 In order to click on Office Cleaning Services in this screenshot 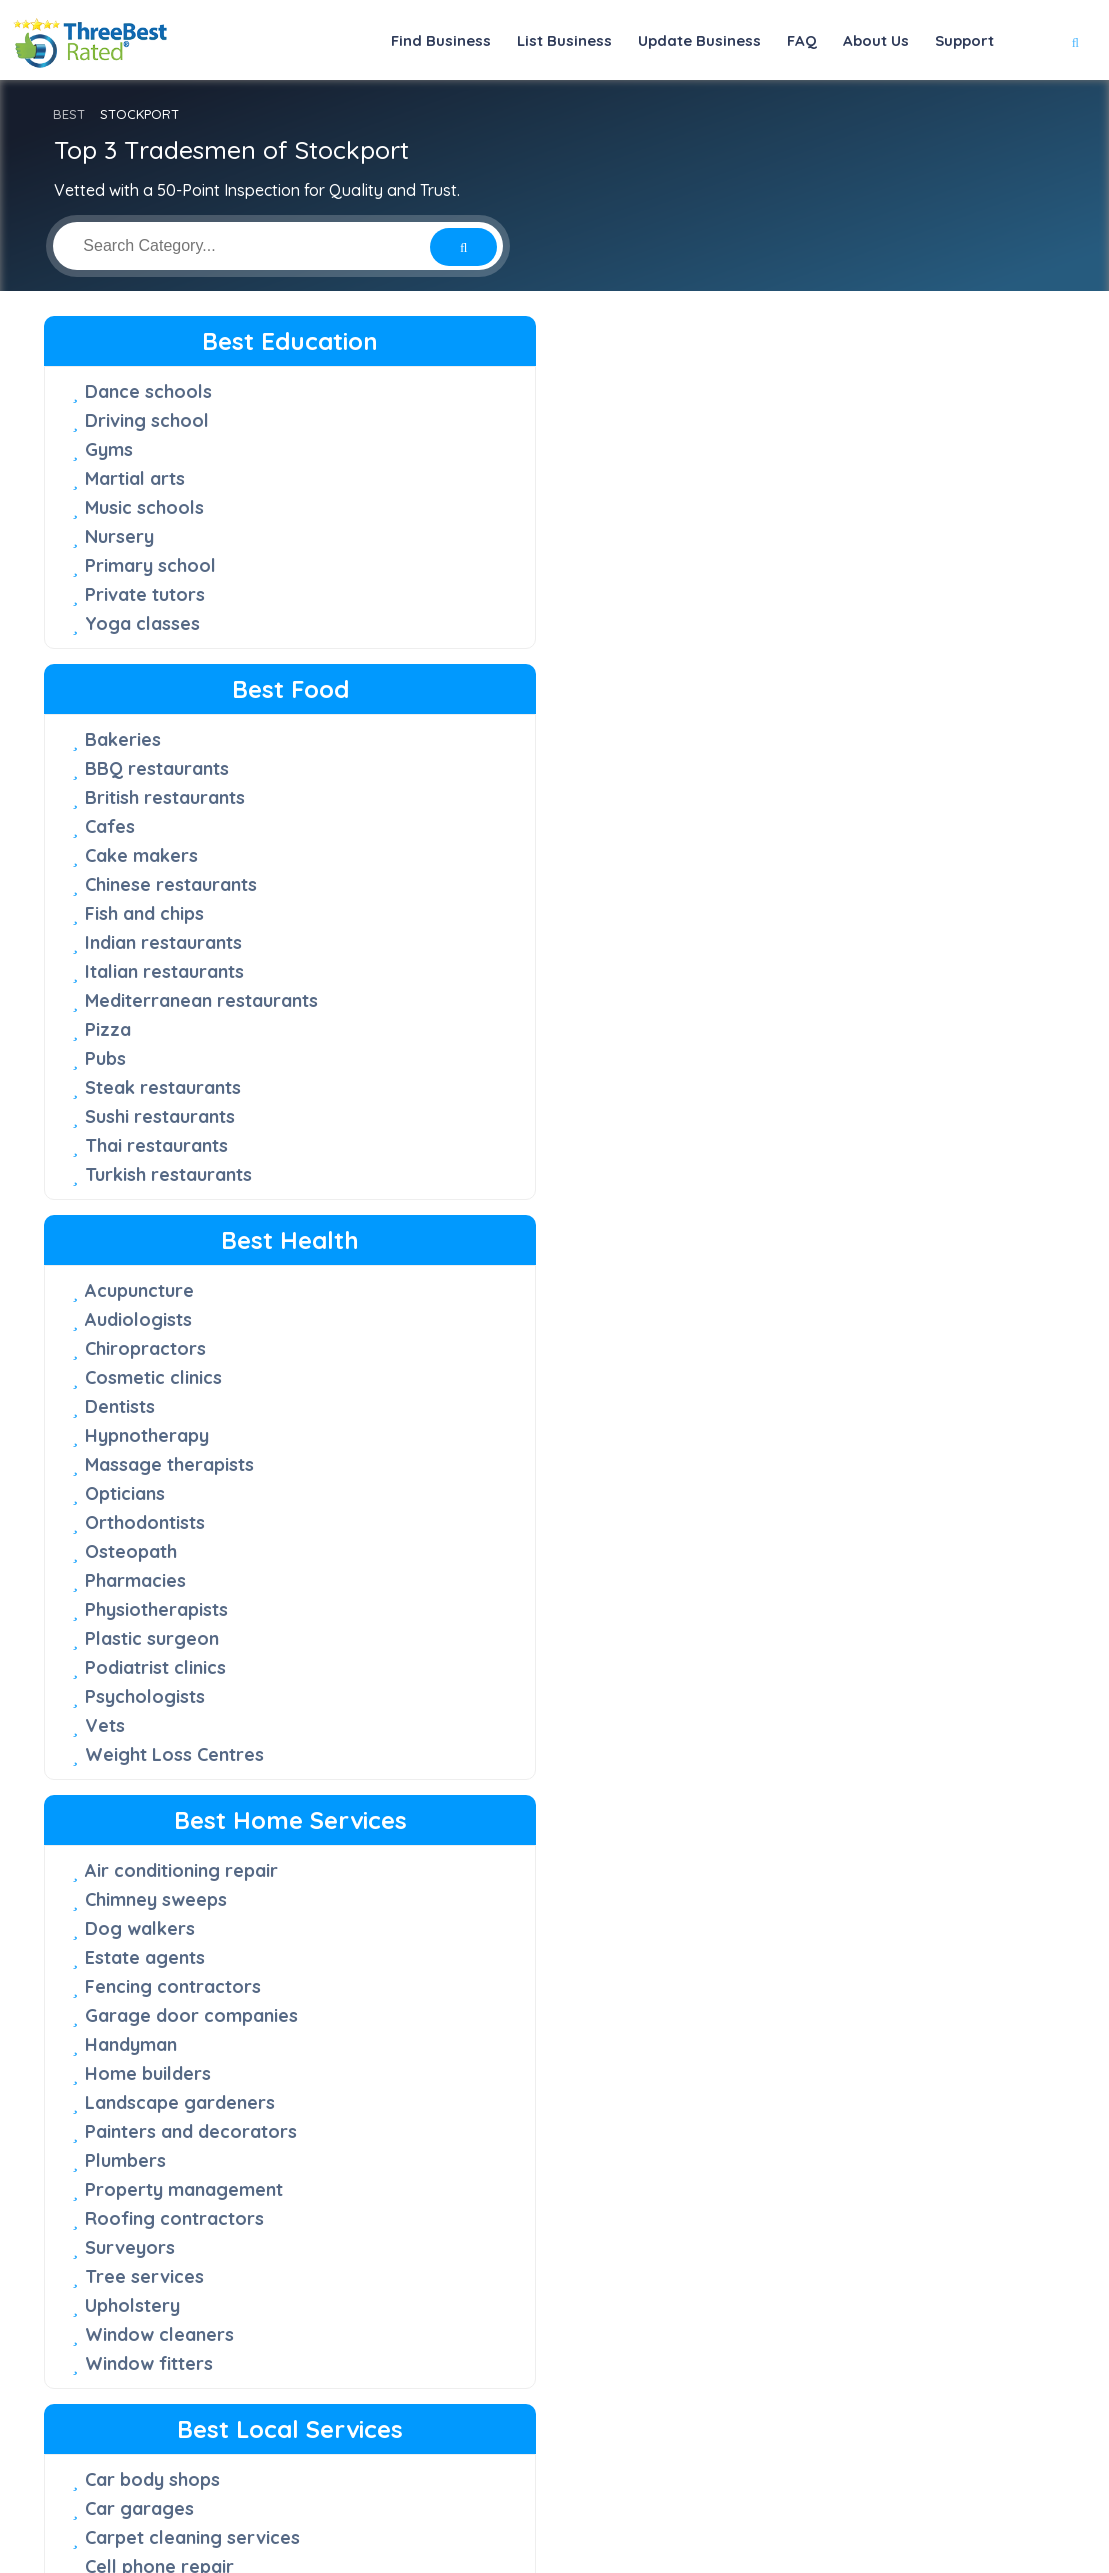, I will do `click(518, 1406)`.